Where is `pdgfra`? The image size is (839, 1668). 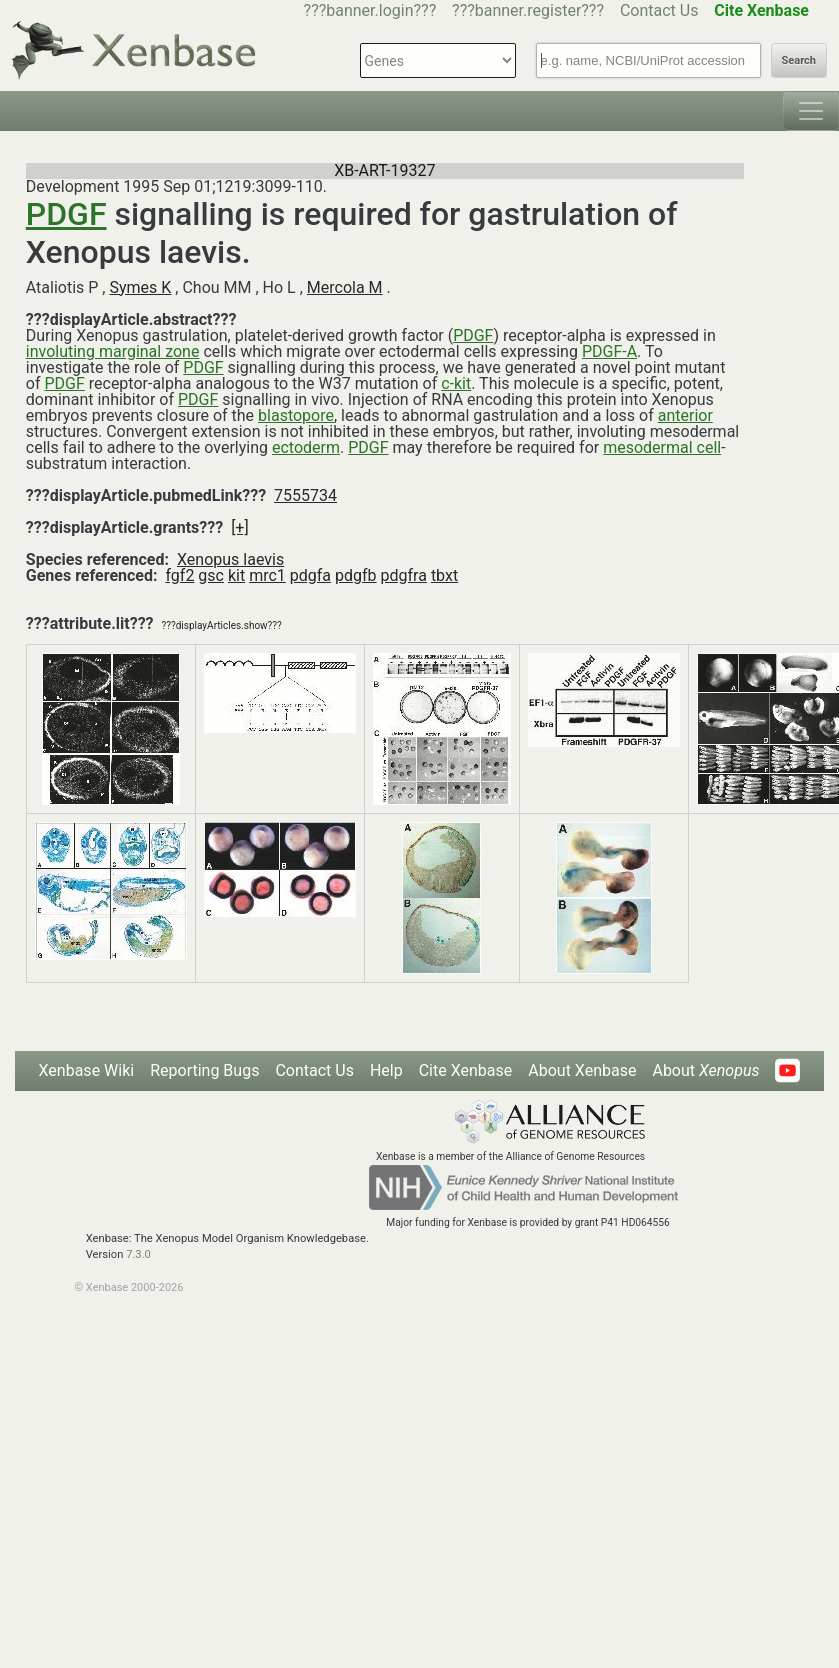
pdgfra is located at coordinates (404, 575).